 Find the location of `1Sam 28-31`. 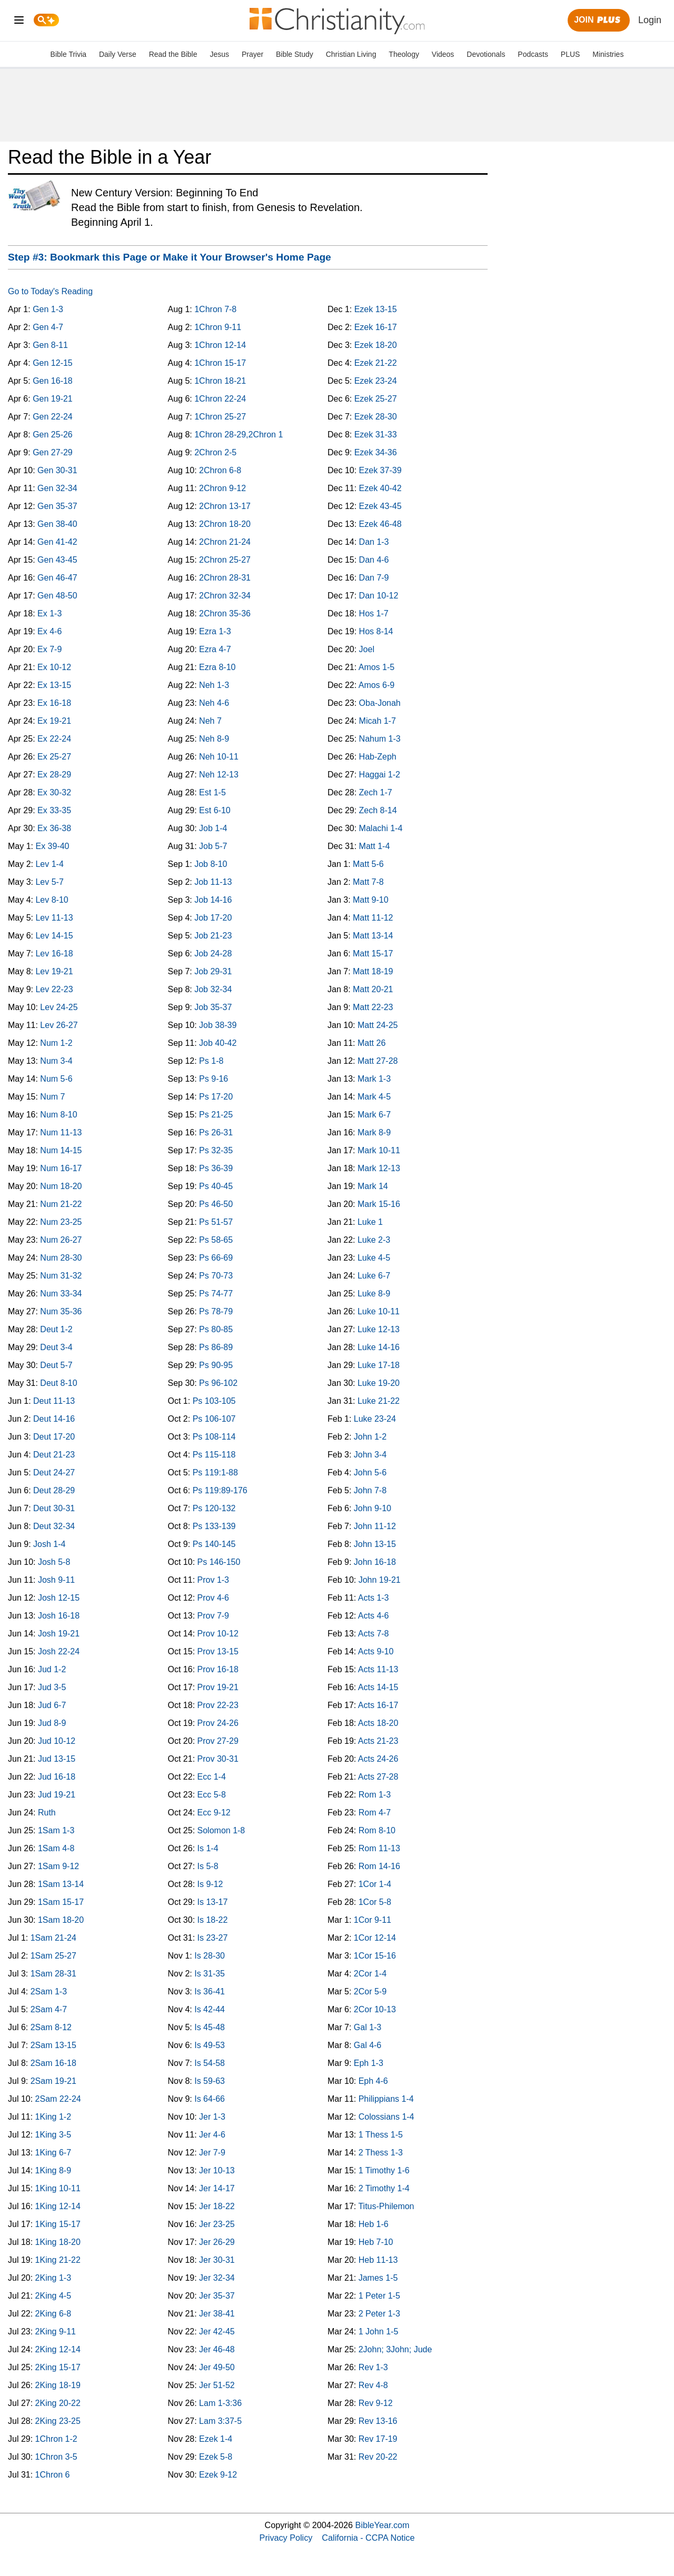

1Sam 28-31 is located at coordinates (53, 1973).